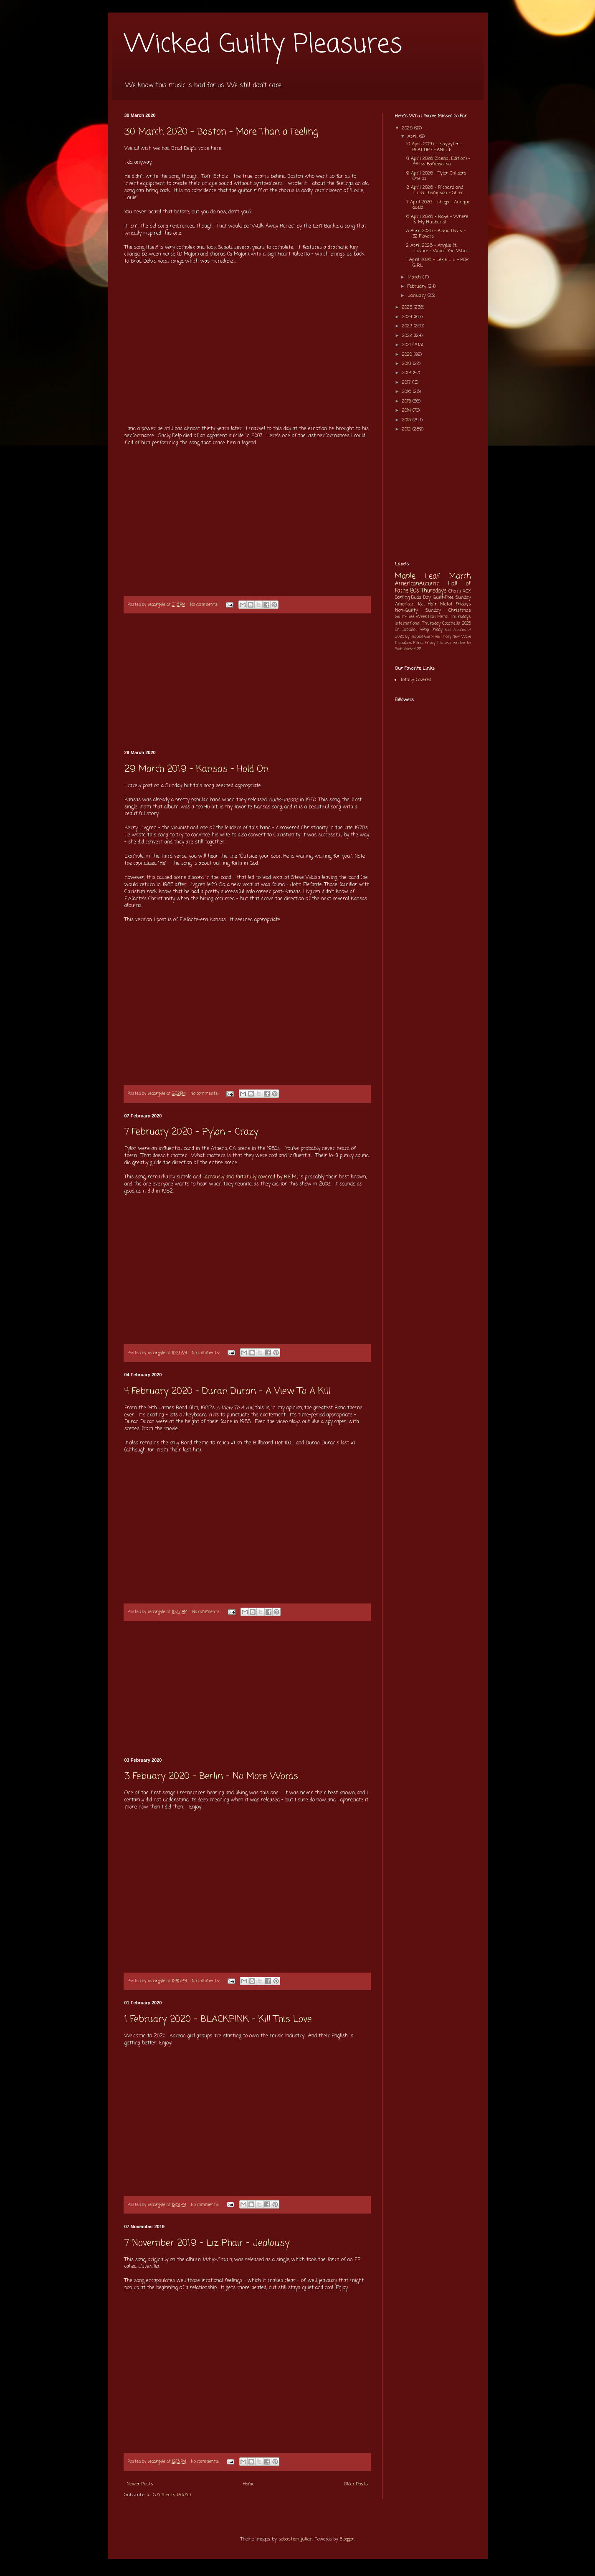 The image size is (595, 2576). What do you see at coordinates (433, 576) in the screenshot?
I see `Maple Leaf March` at bounding box center [433, 576].